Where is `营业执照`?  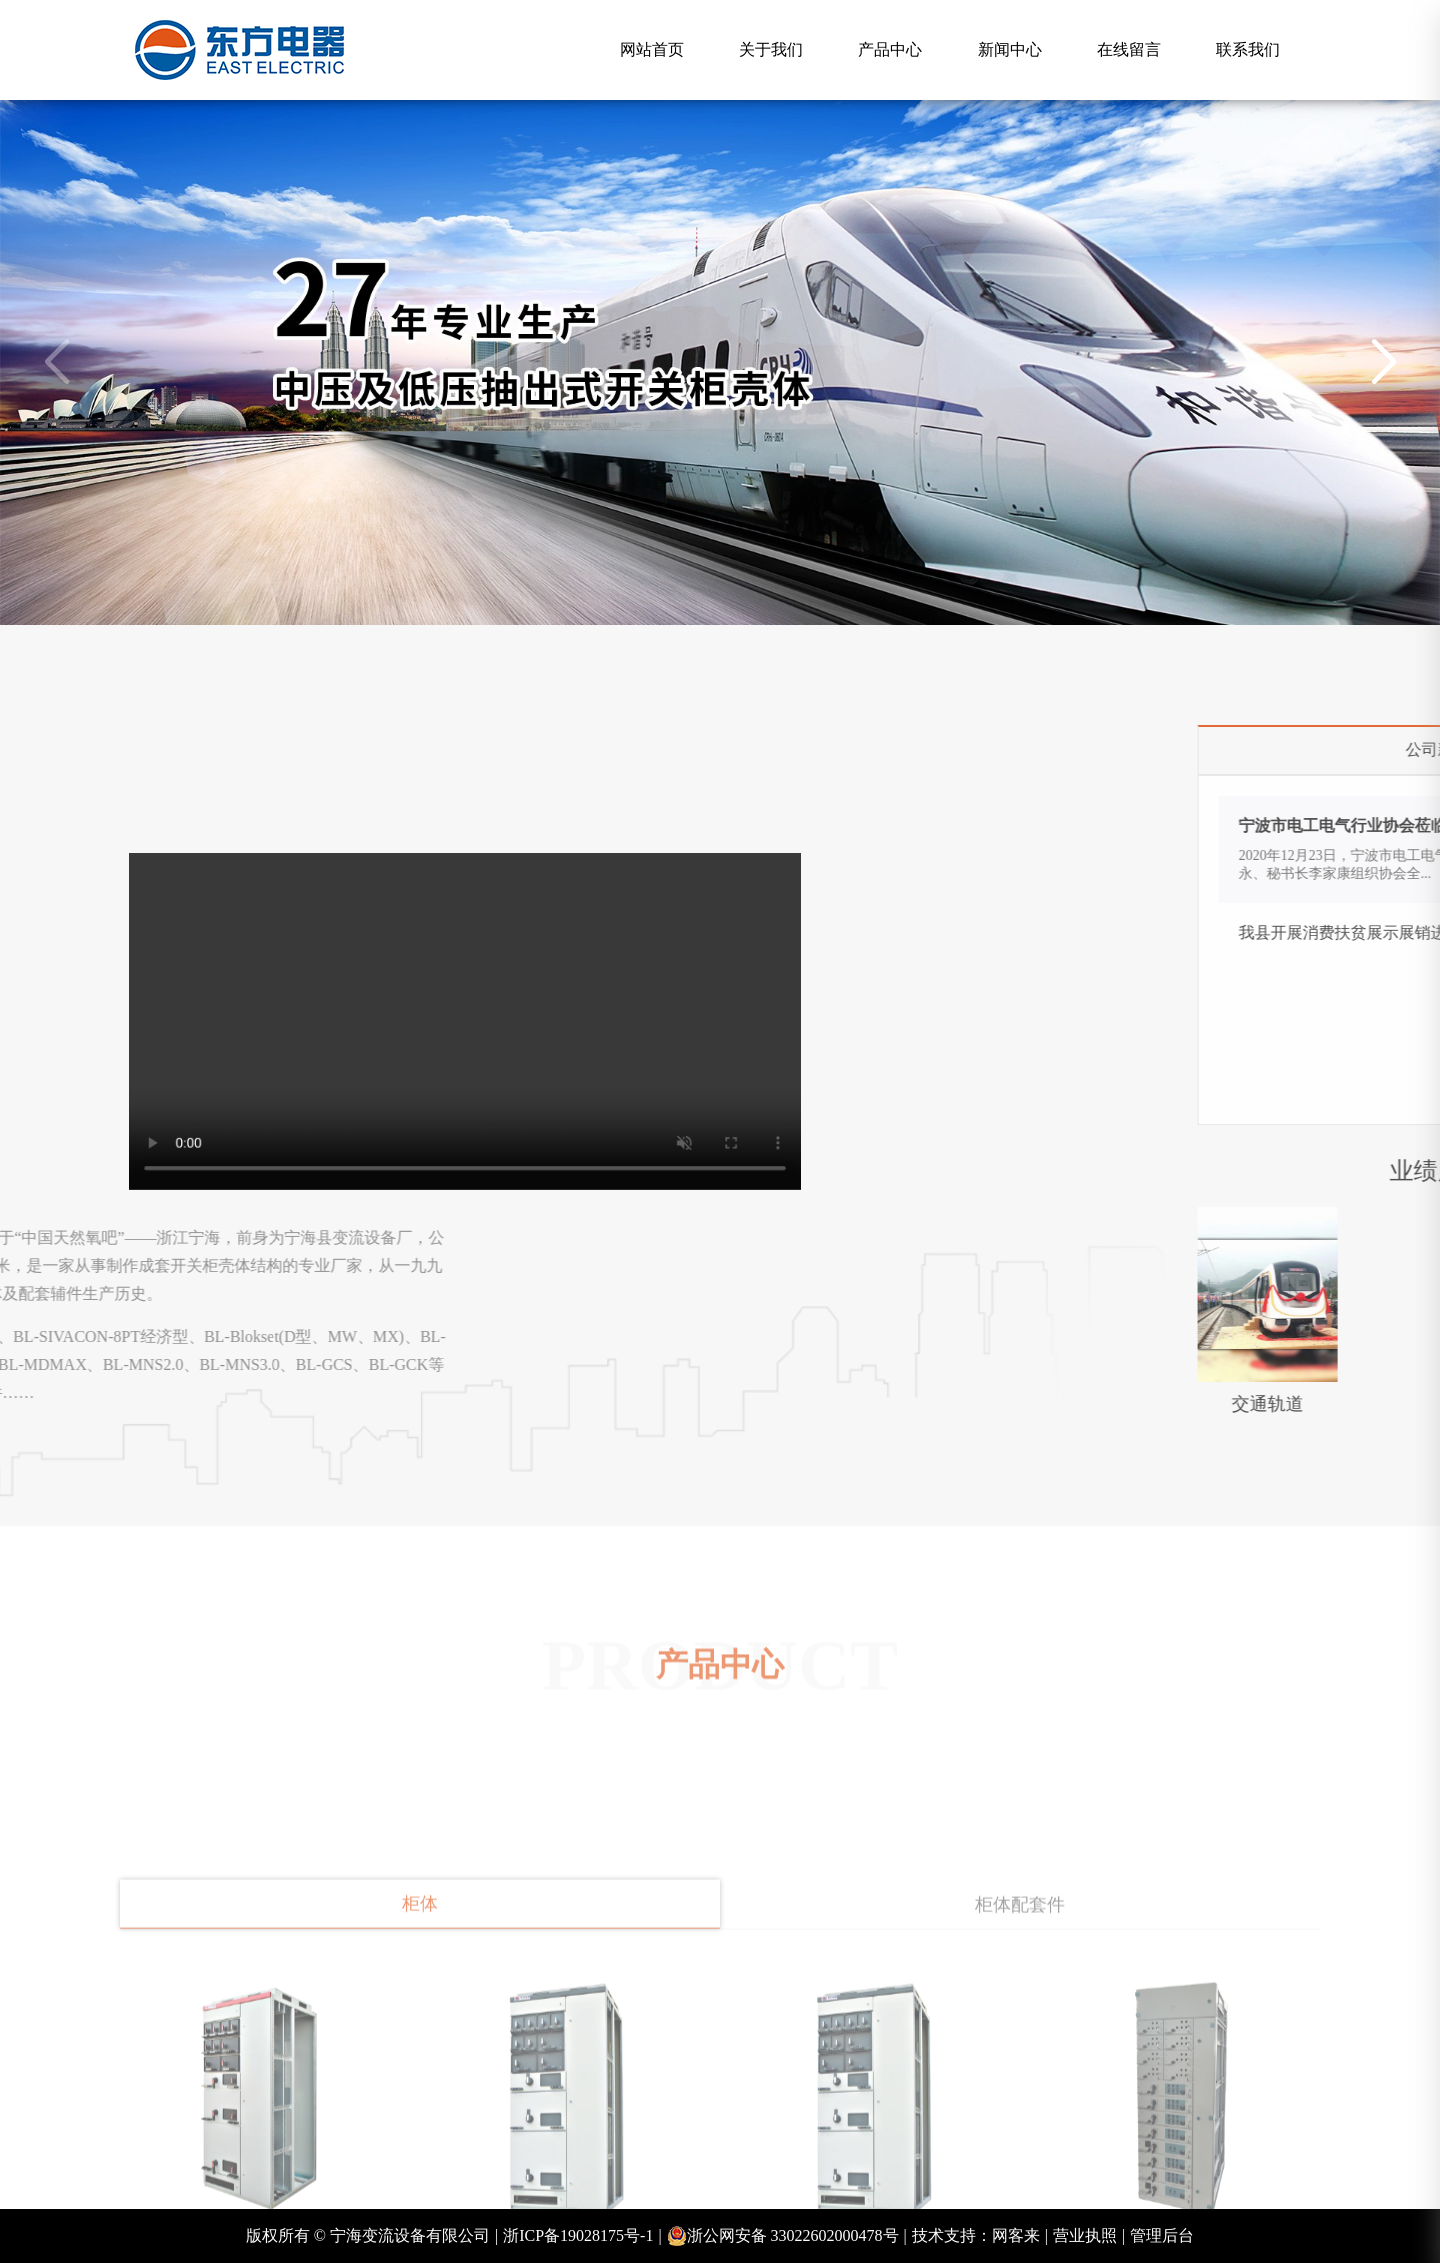 营业执照 is located at coordinates (1089, 2236).